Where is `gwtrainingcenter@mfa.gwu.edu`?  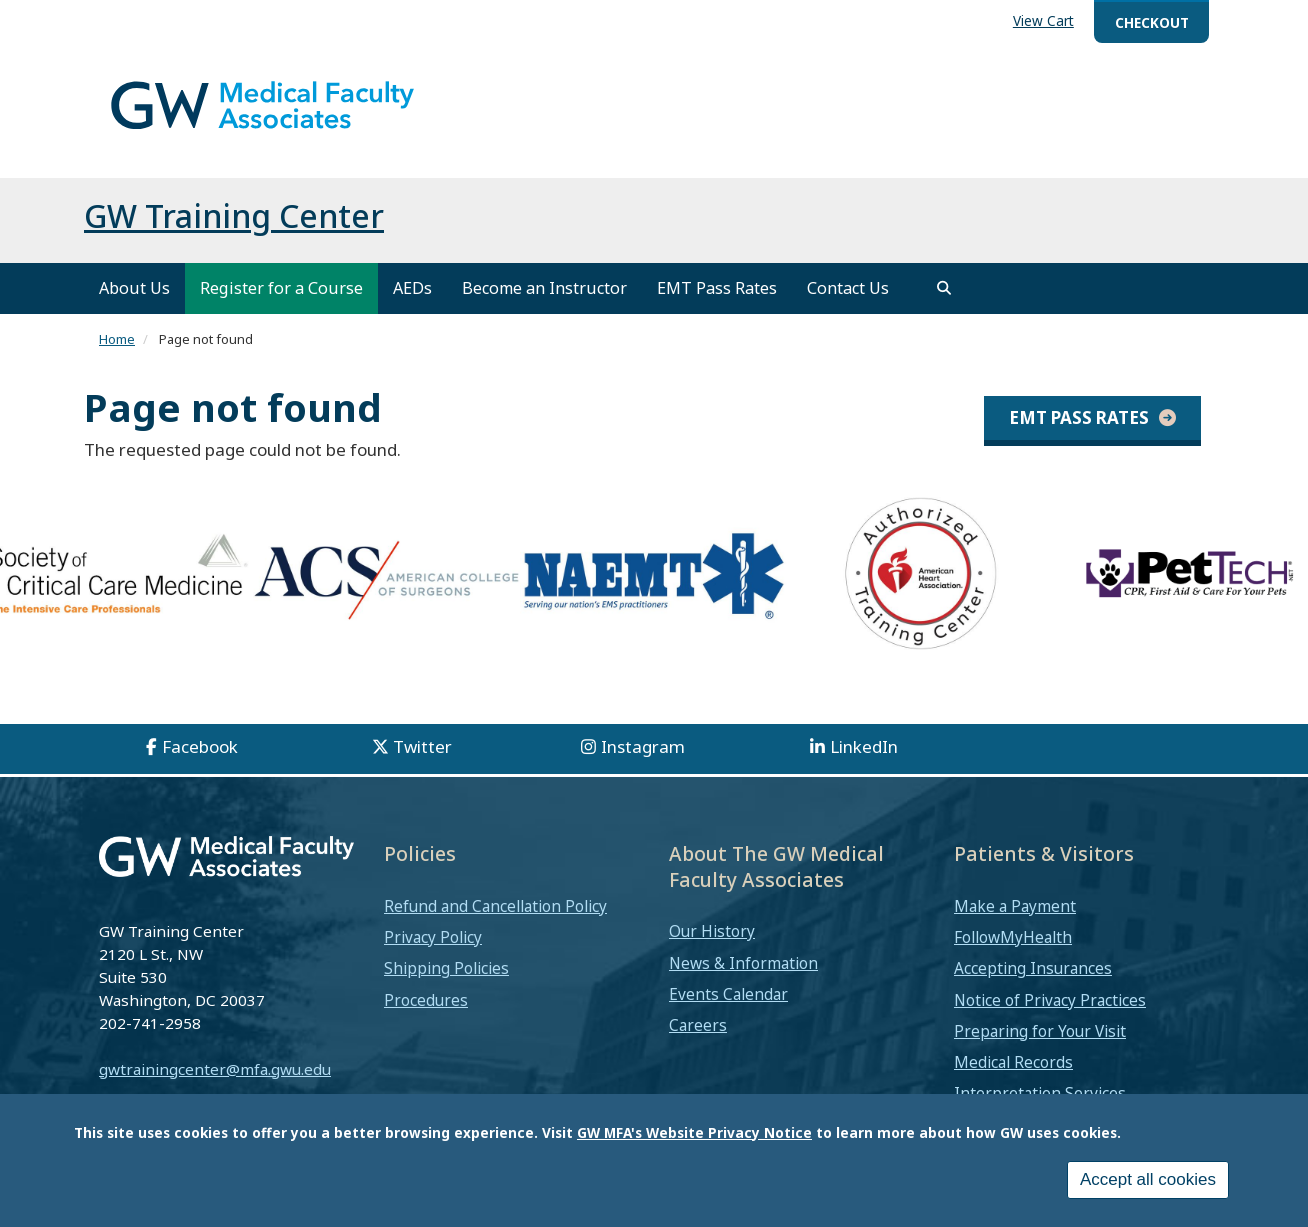
gwtrainingcenter@mfa.gwu.edu is located at coordinates (215, 1086).